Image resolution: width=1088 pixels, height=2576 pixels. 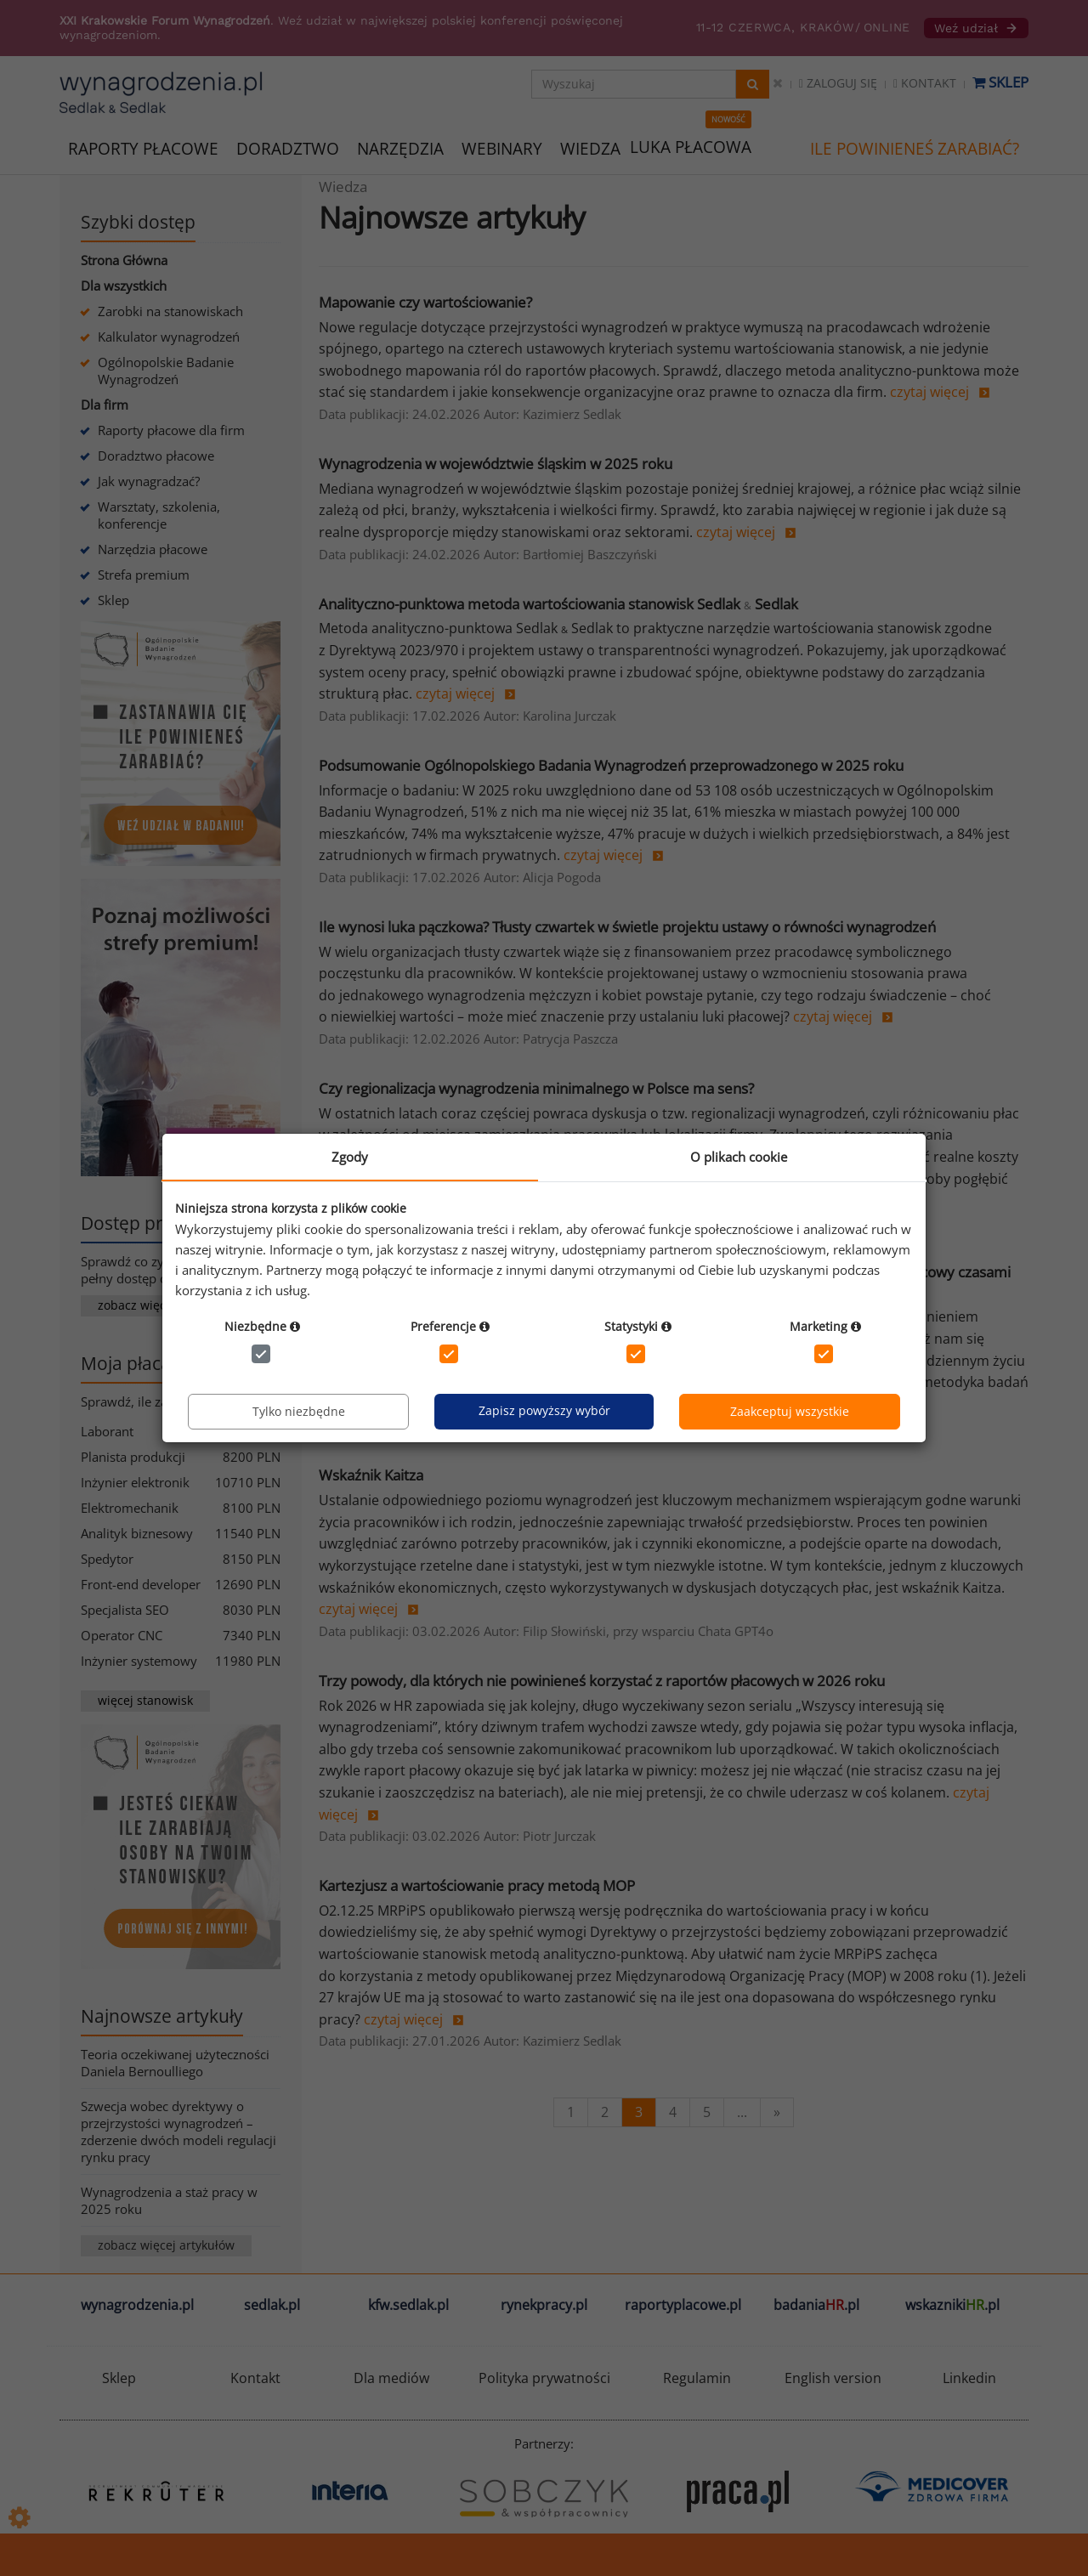 I want to click on Operator CNC, so click(x=121, y=1635).